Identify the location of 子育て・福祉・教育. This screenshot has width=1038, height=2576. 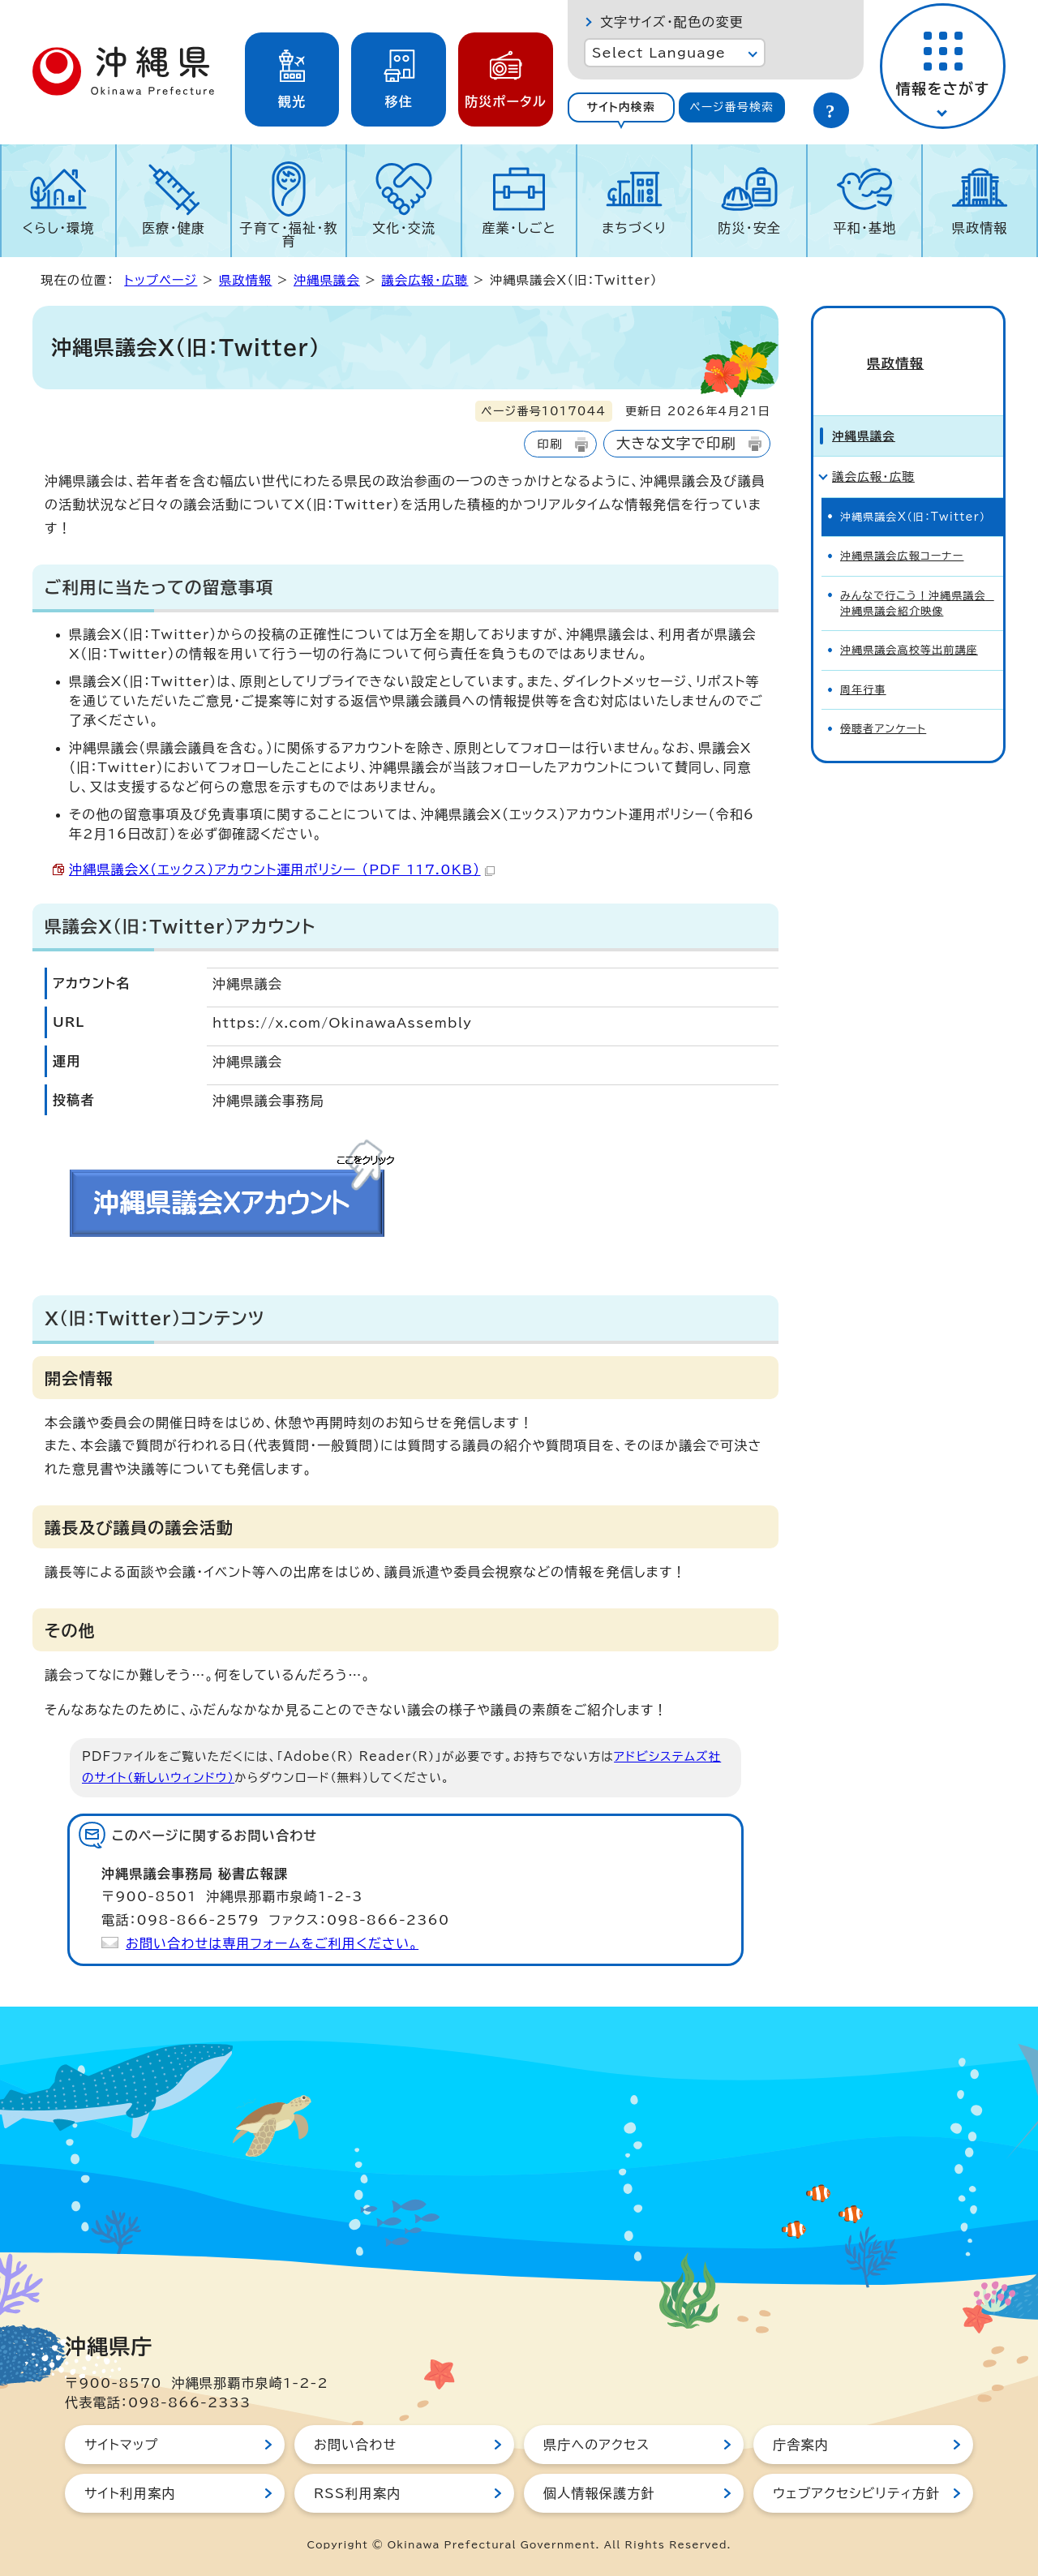
(289, 234).